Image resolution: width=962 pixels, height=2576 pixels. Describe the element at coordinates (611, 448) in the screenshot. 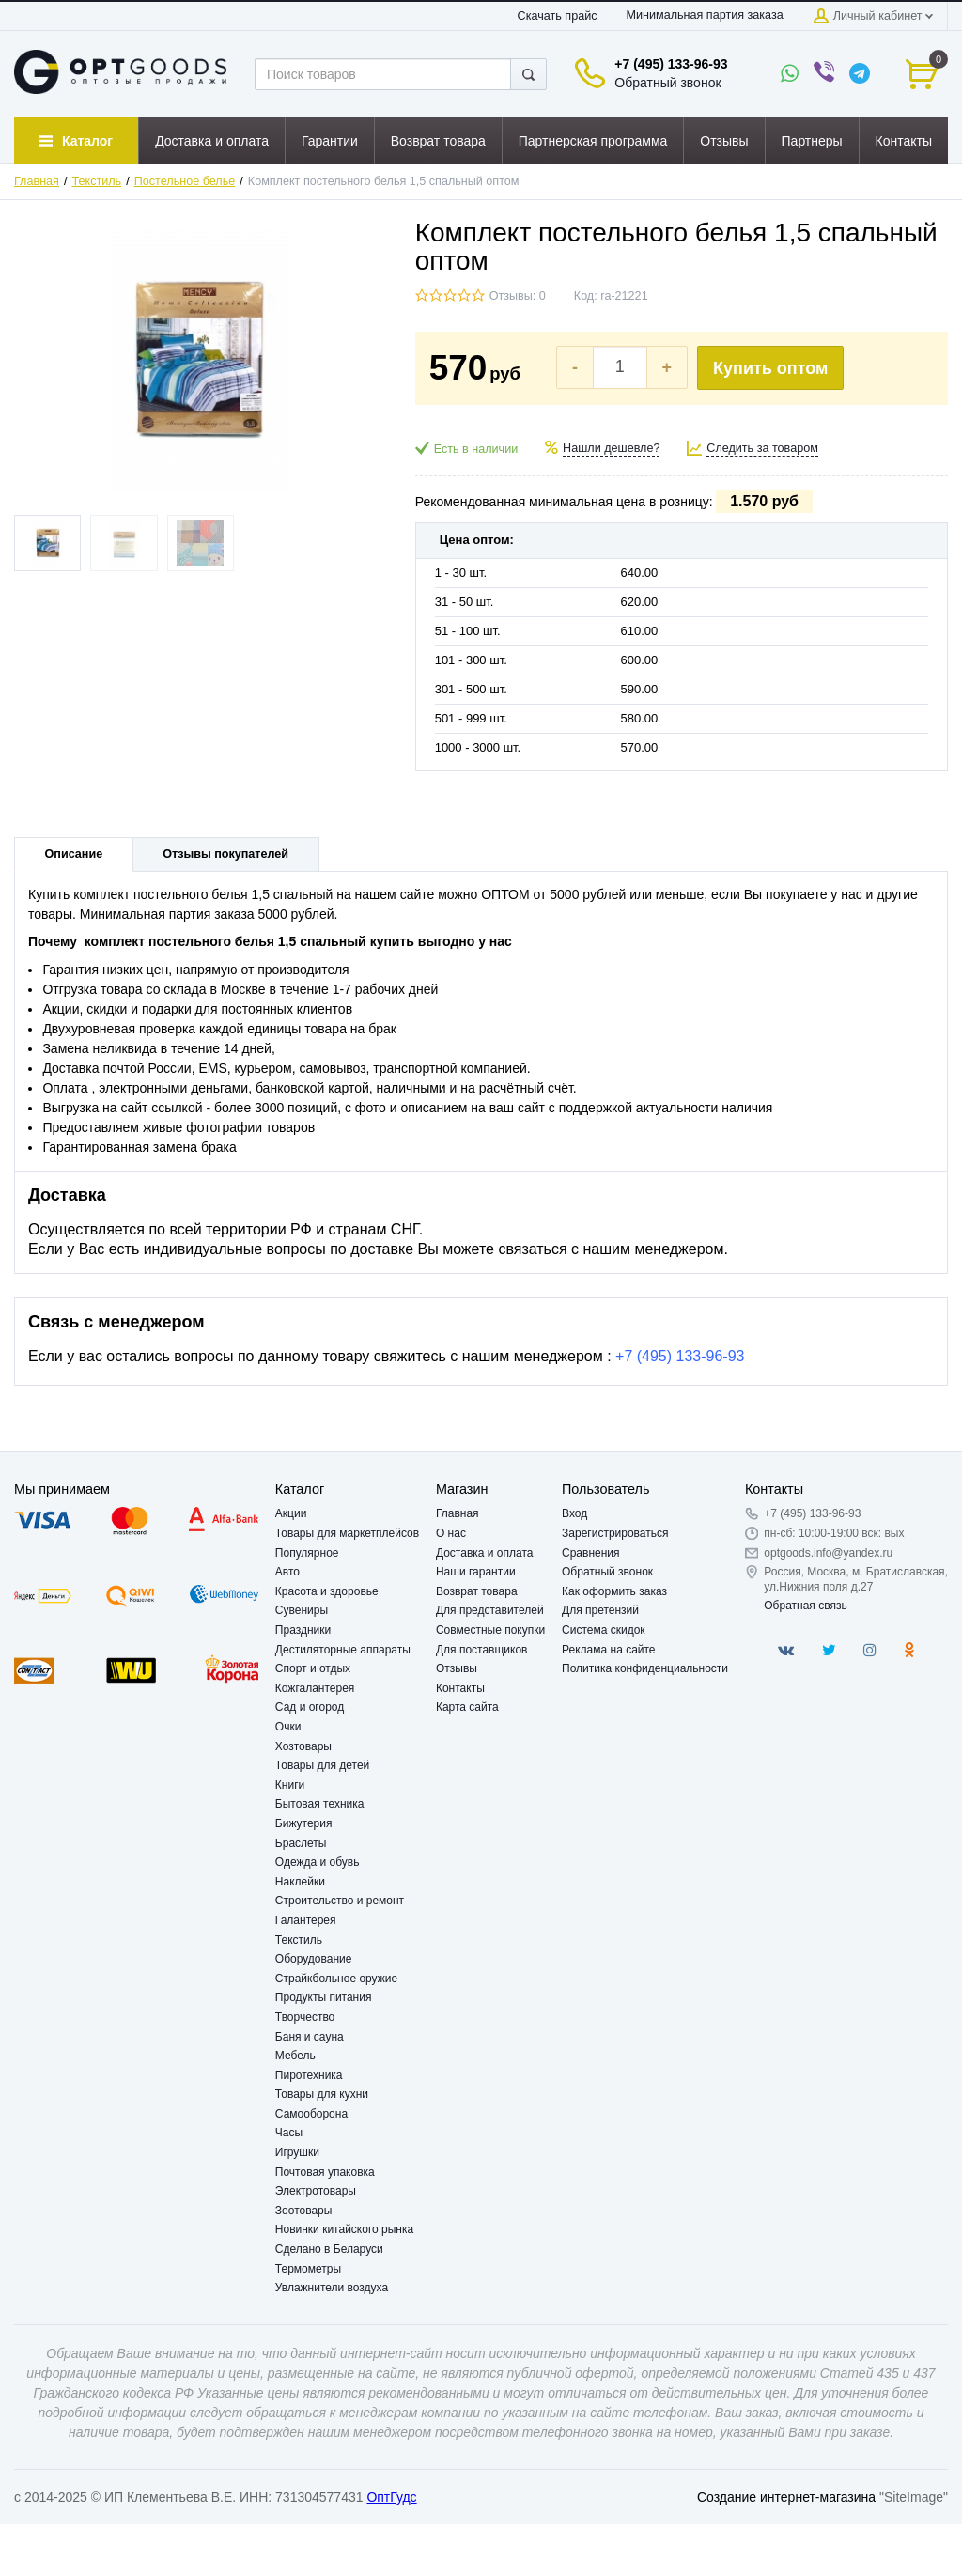

I see `Нашли дешевле?` at that location.